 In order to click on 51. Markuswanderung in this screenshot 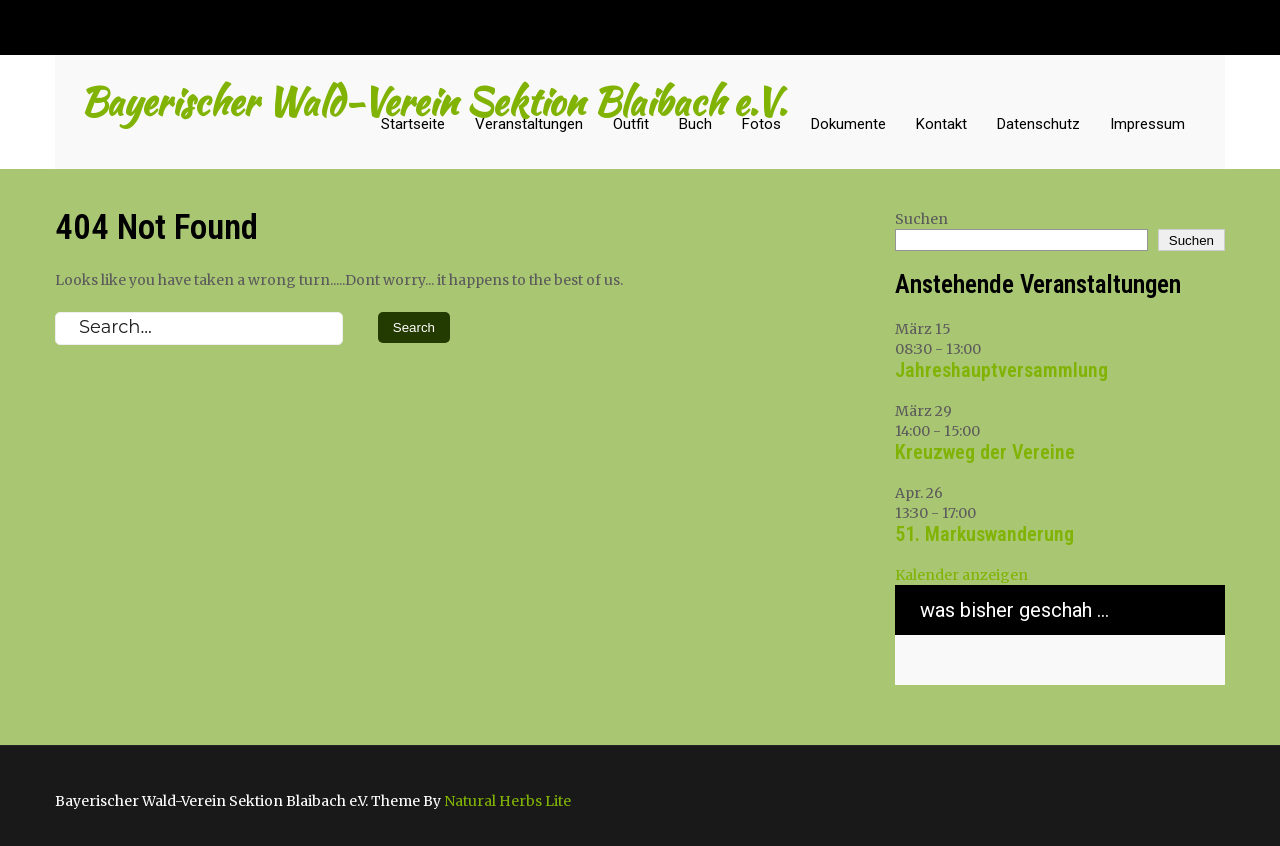, I will do `click(984, 534)`.